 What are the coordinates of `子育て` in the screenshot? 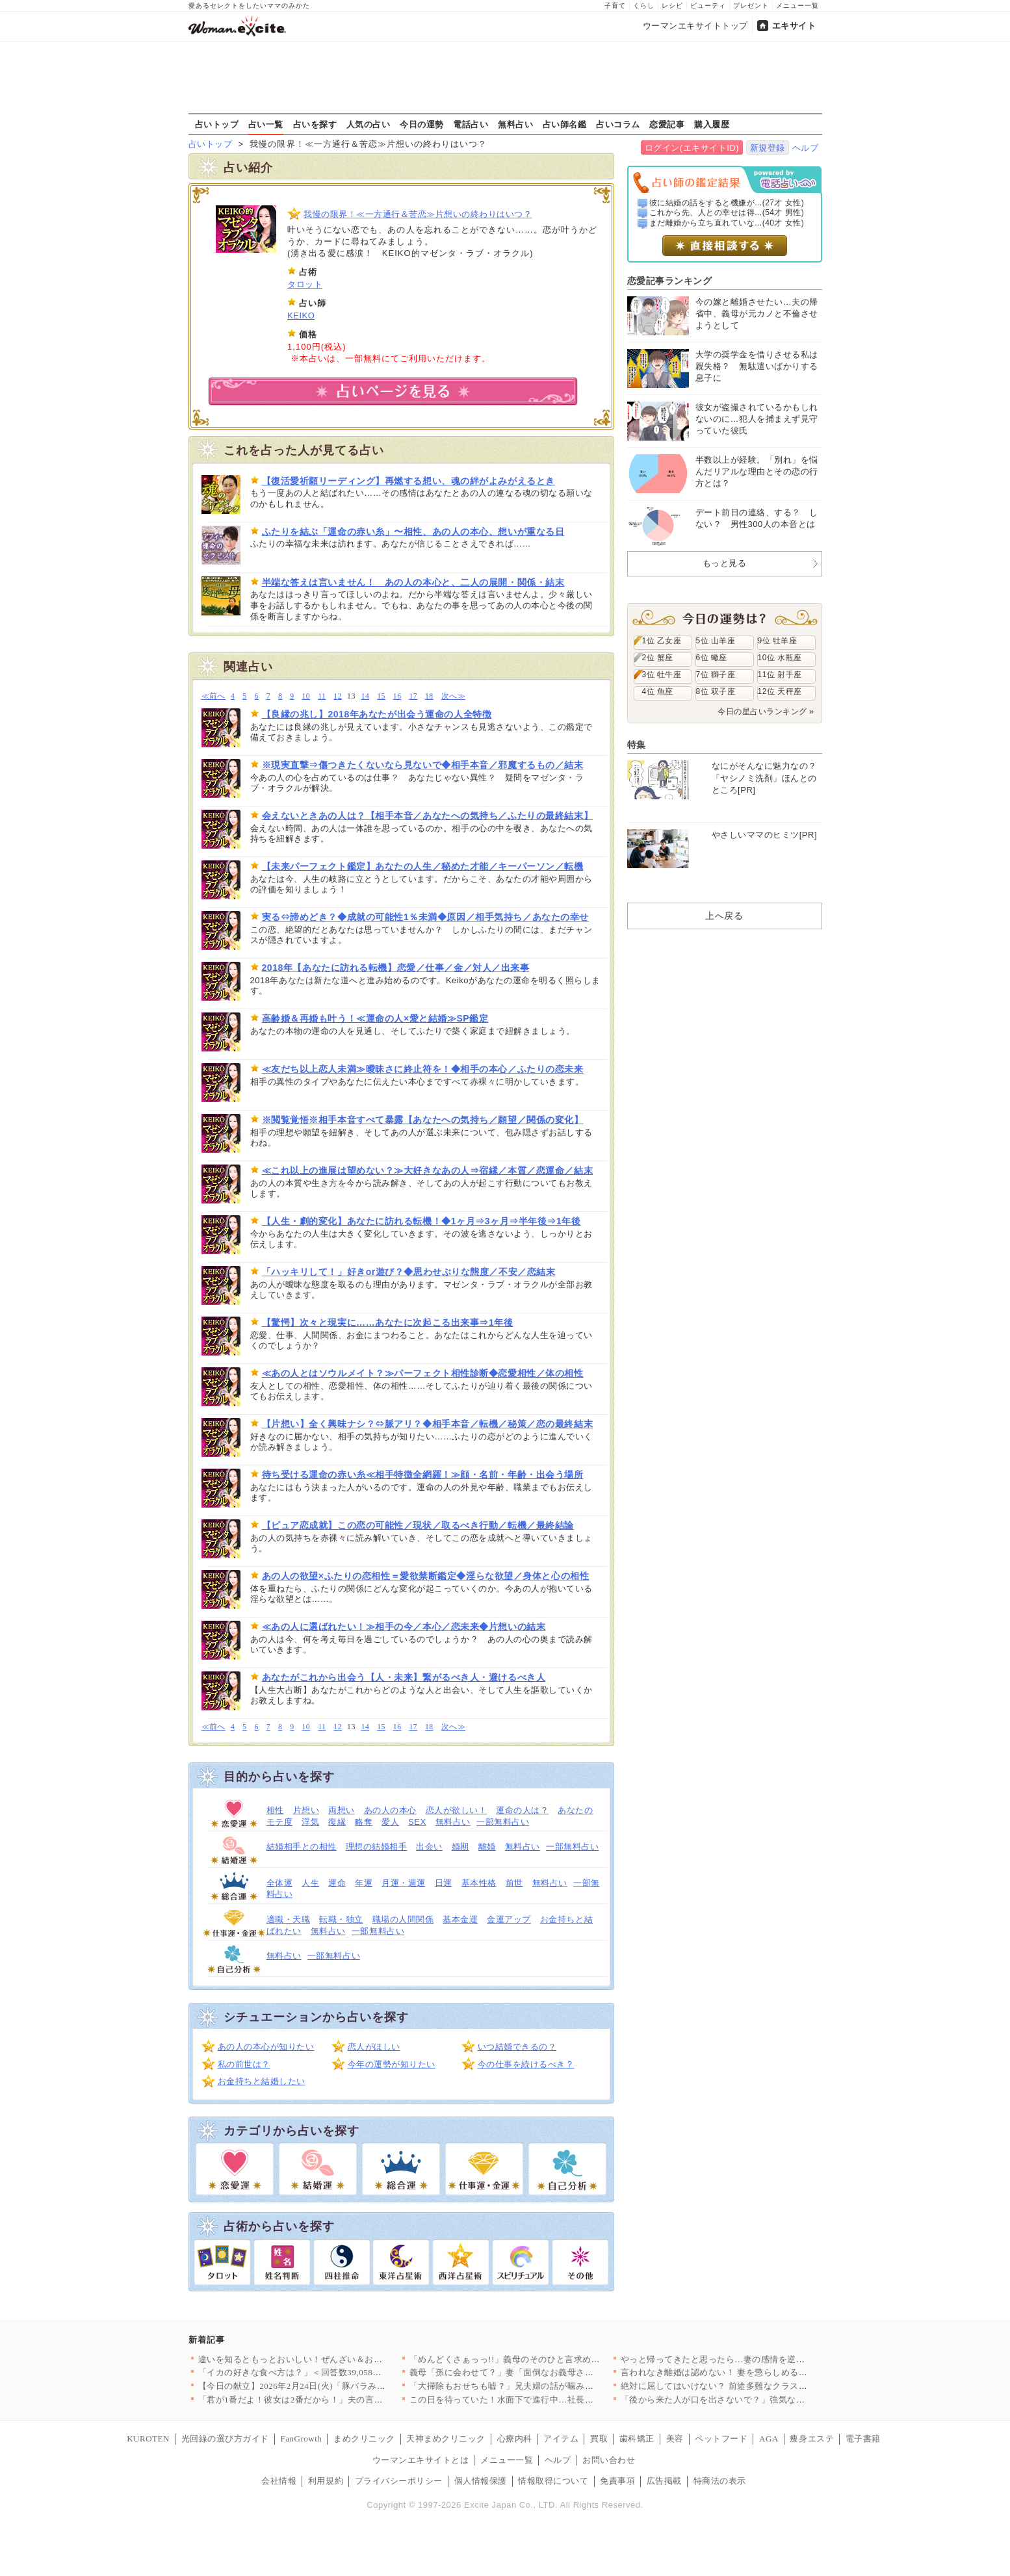 It's located at (615, 5).